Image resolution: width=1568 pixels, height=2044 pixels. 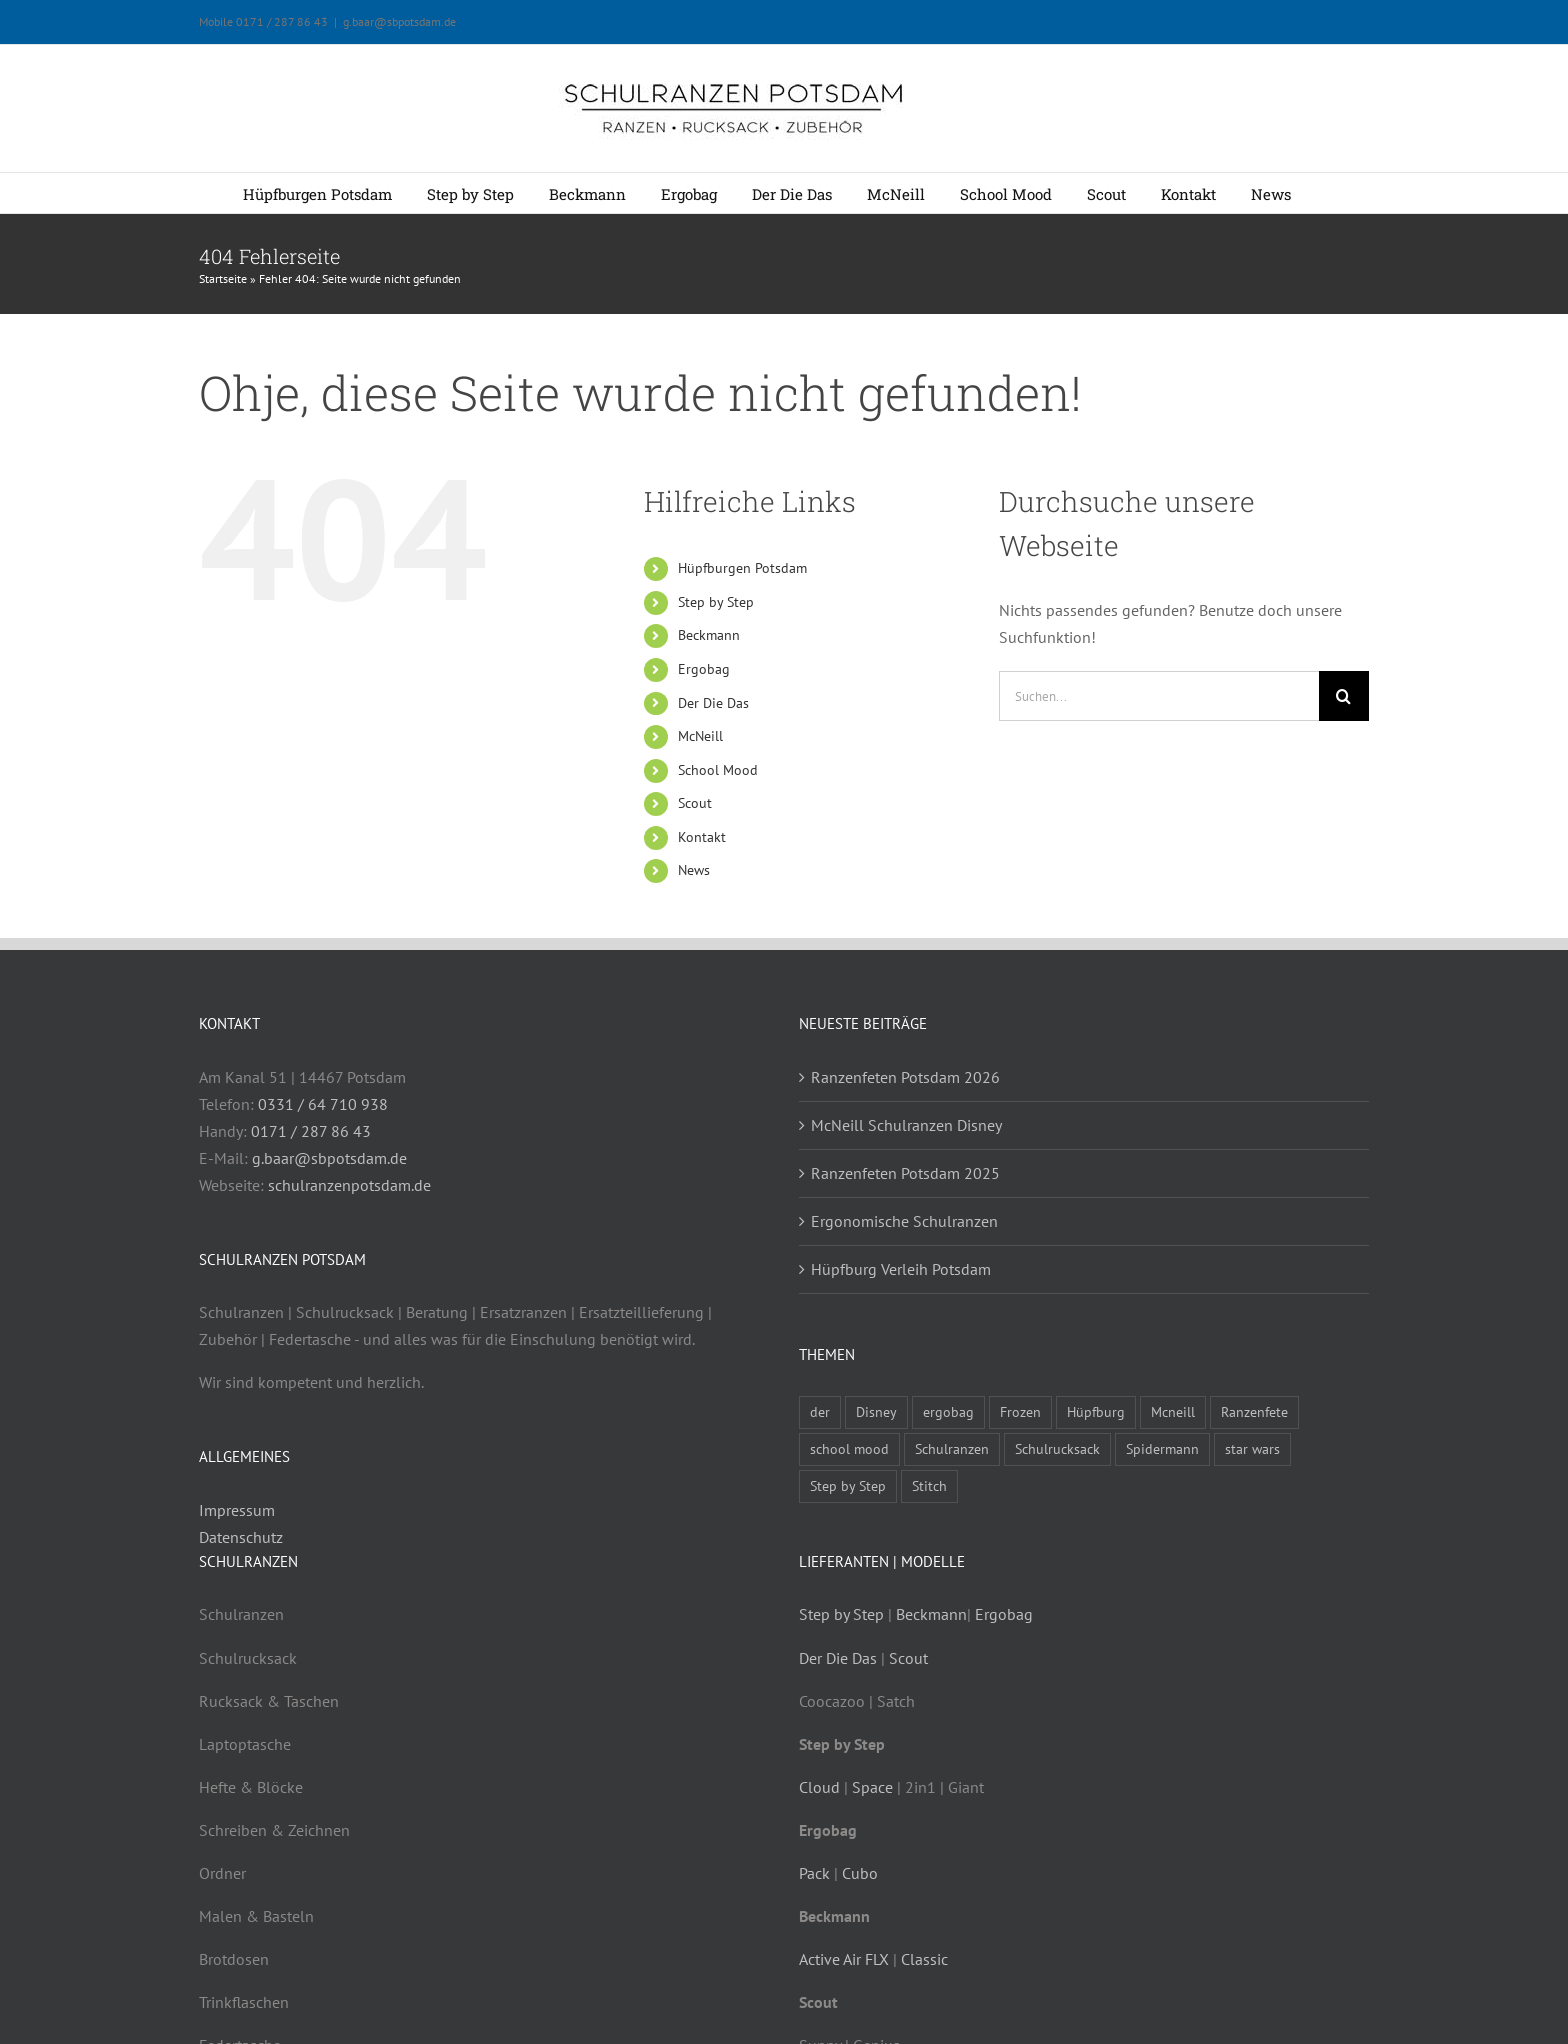 What do you see at coordinates (349, 1185) in the screenshot?
I see `schulranzenpotsdam.de` at bounding box center [349, 1185].